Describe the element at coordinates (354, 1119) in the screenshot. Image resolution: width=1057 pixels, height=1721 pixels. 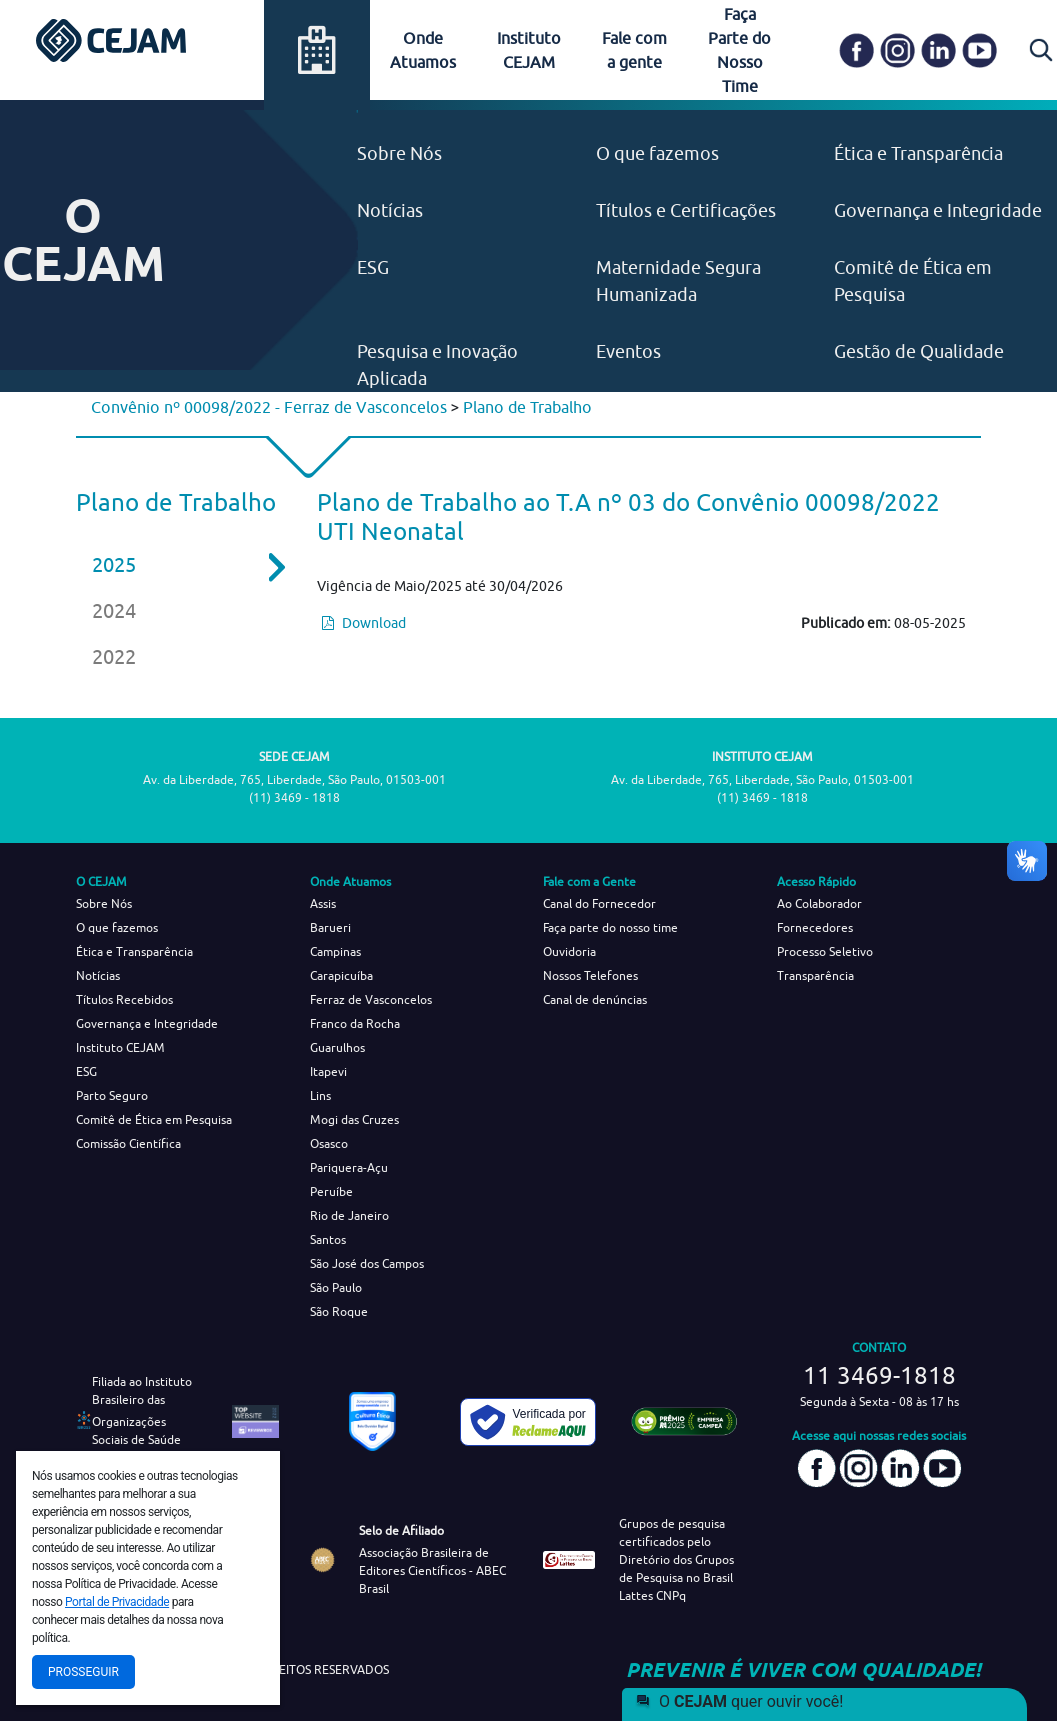
I see `Mogi das Cruzes` at that location.